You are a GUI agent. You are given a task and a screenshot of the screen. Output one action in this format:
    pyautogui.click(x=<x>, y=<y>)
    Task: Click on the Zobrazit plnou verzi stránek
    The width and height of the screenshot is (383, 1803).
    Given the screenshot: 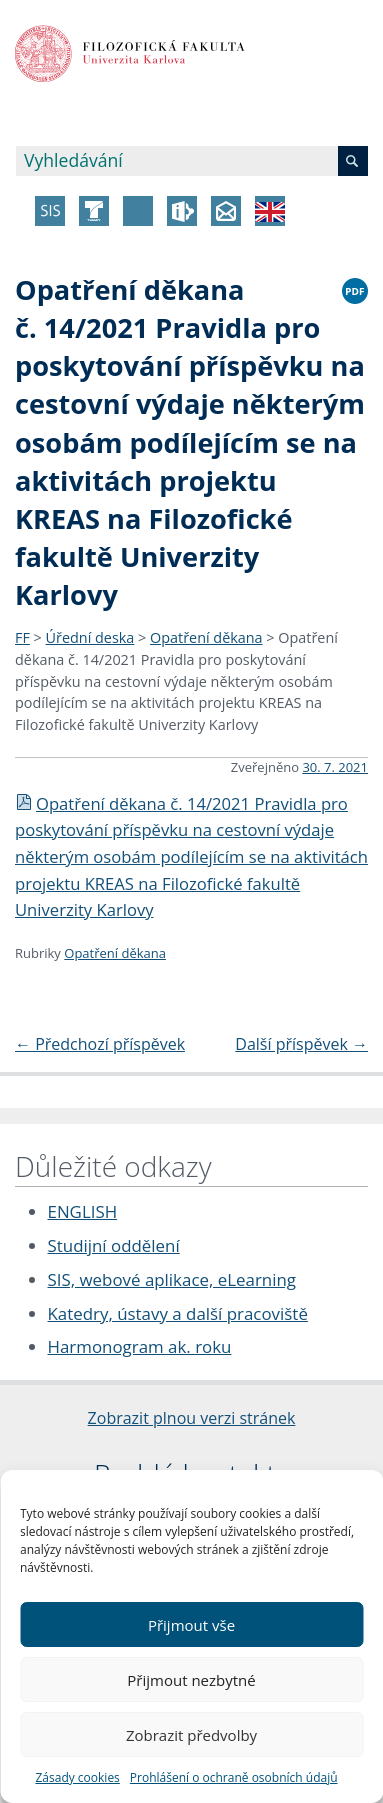 What is the action you would take?
    pyautogui.click(x=192, y=1418)
    